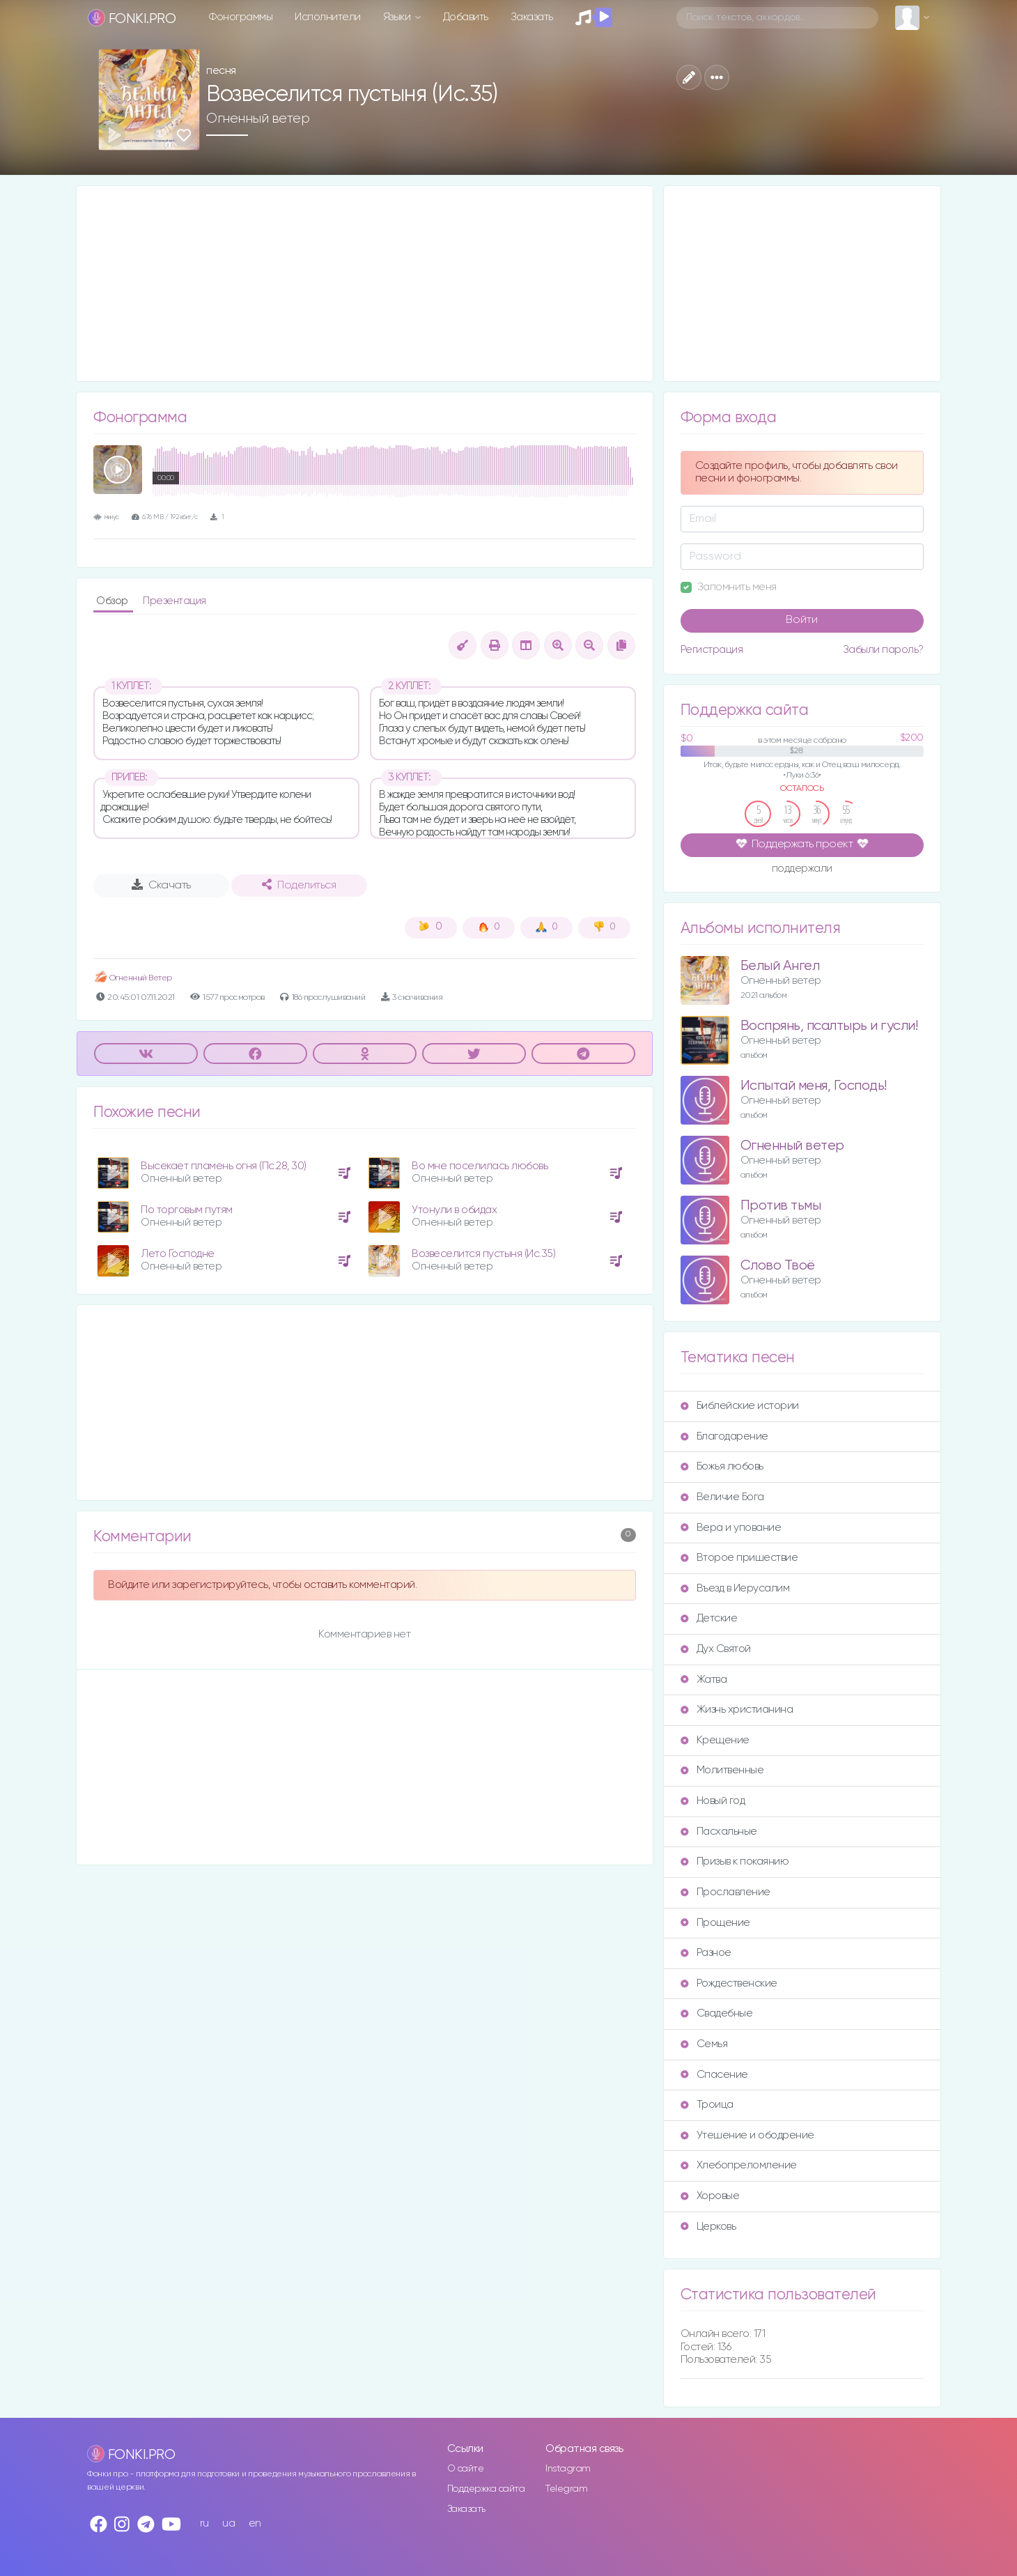 The width and height of the screenshot is (1017, 2576). What do you see at coordinates (708, 2226) in the screenshot?
I see `Церковь` at bounding box center [708, 2226].